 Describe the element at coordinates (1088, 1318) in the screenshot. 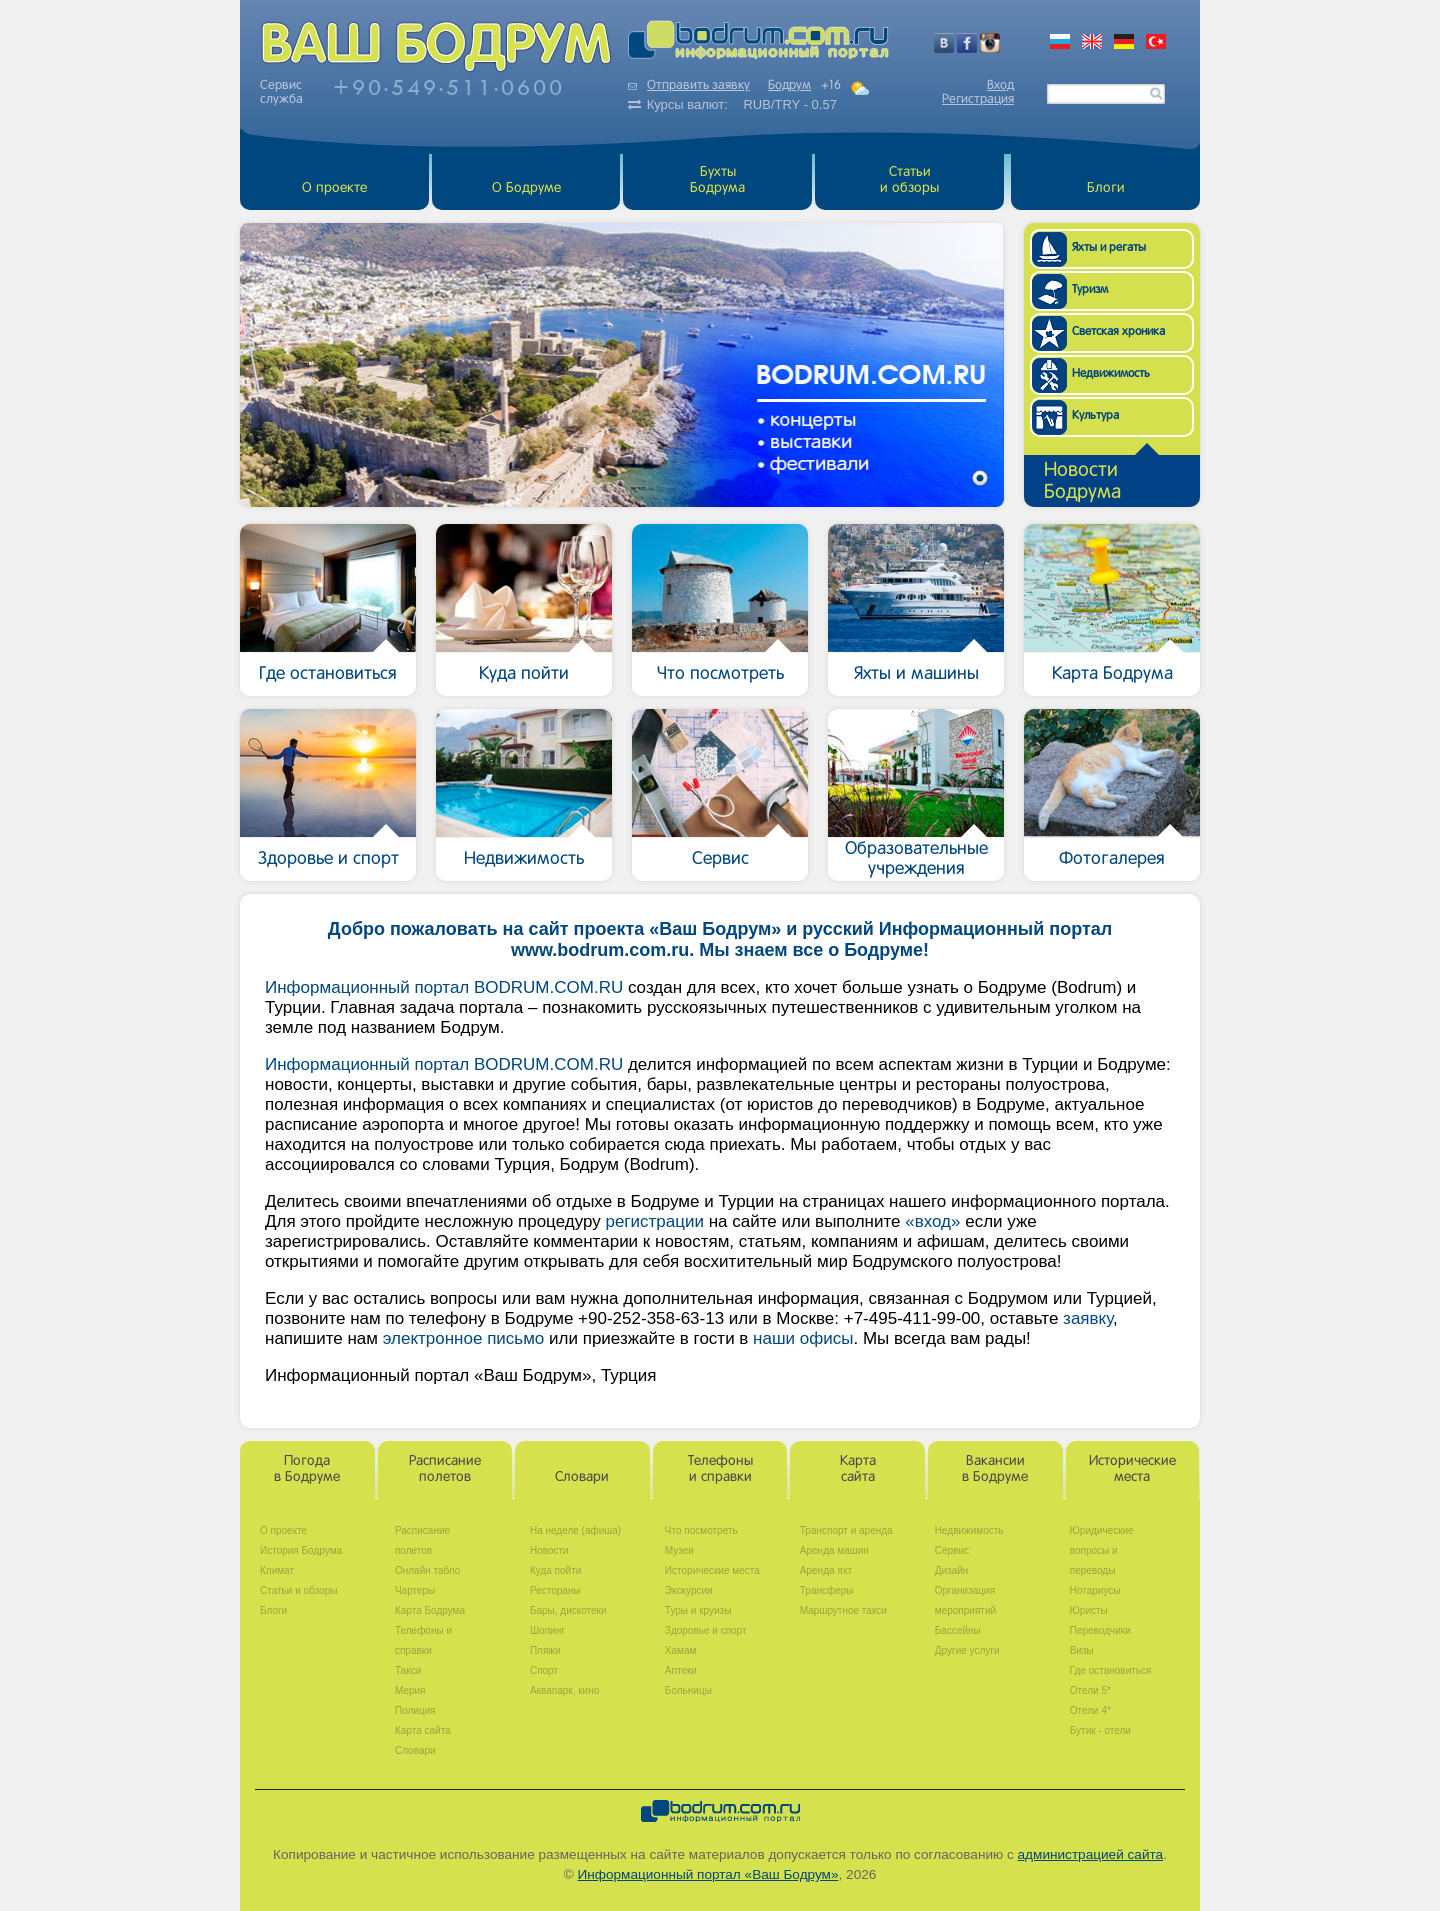

I see `заявку` at that location.